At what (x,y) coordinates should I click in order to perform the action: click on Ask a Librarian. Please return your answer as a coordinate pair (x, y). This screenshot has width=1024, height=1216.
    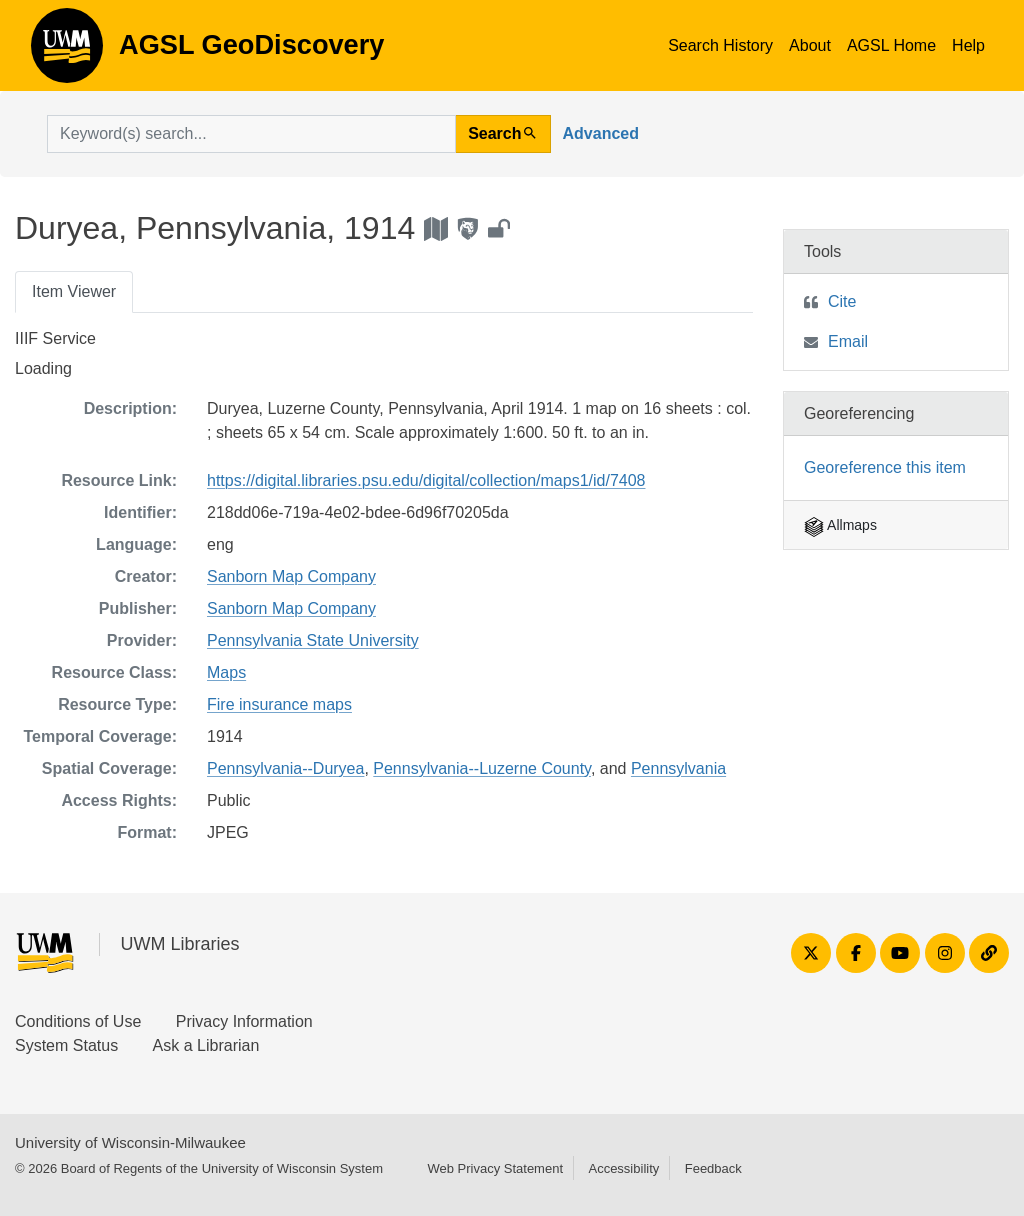
    Looking at the image, I should click on (206, 1045).